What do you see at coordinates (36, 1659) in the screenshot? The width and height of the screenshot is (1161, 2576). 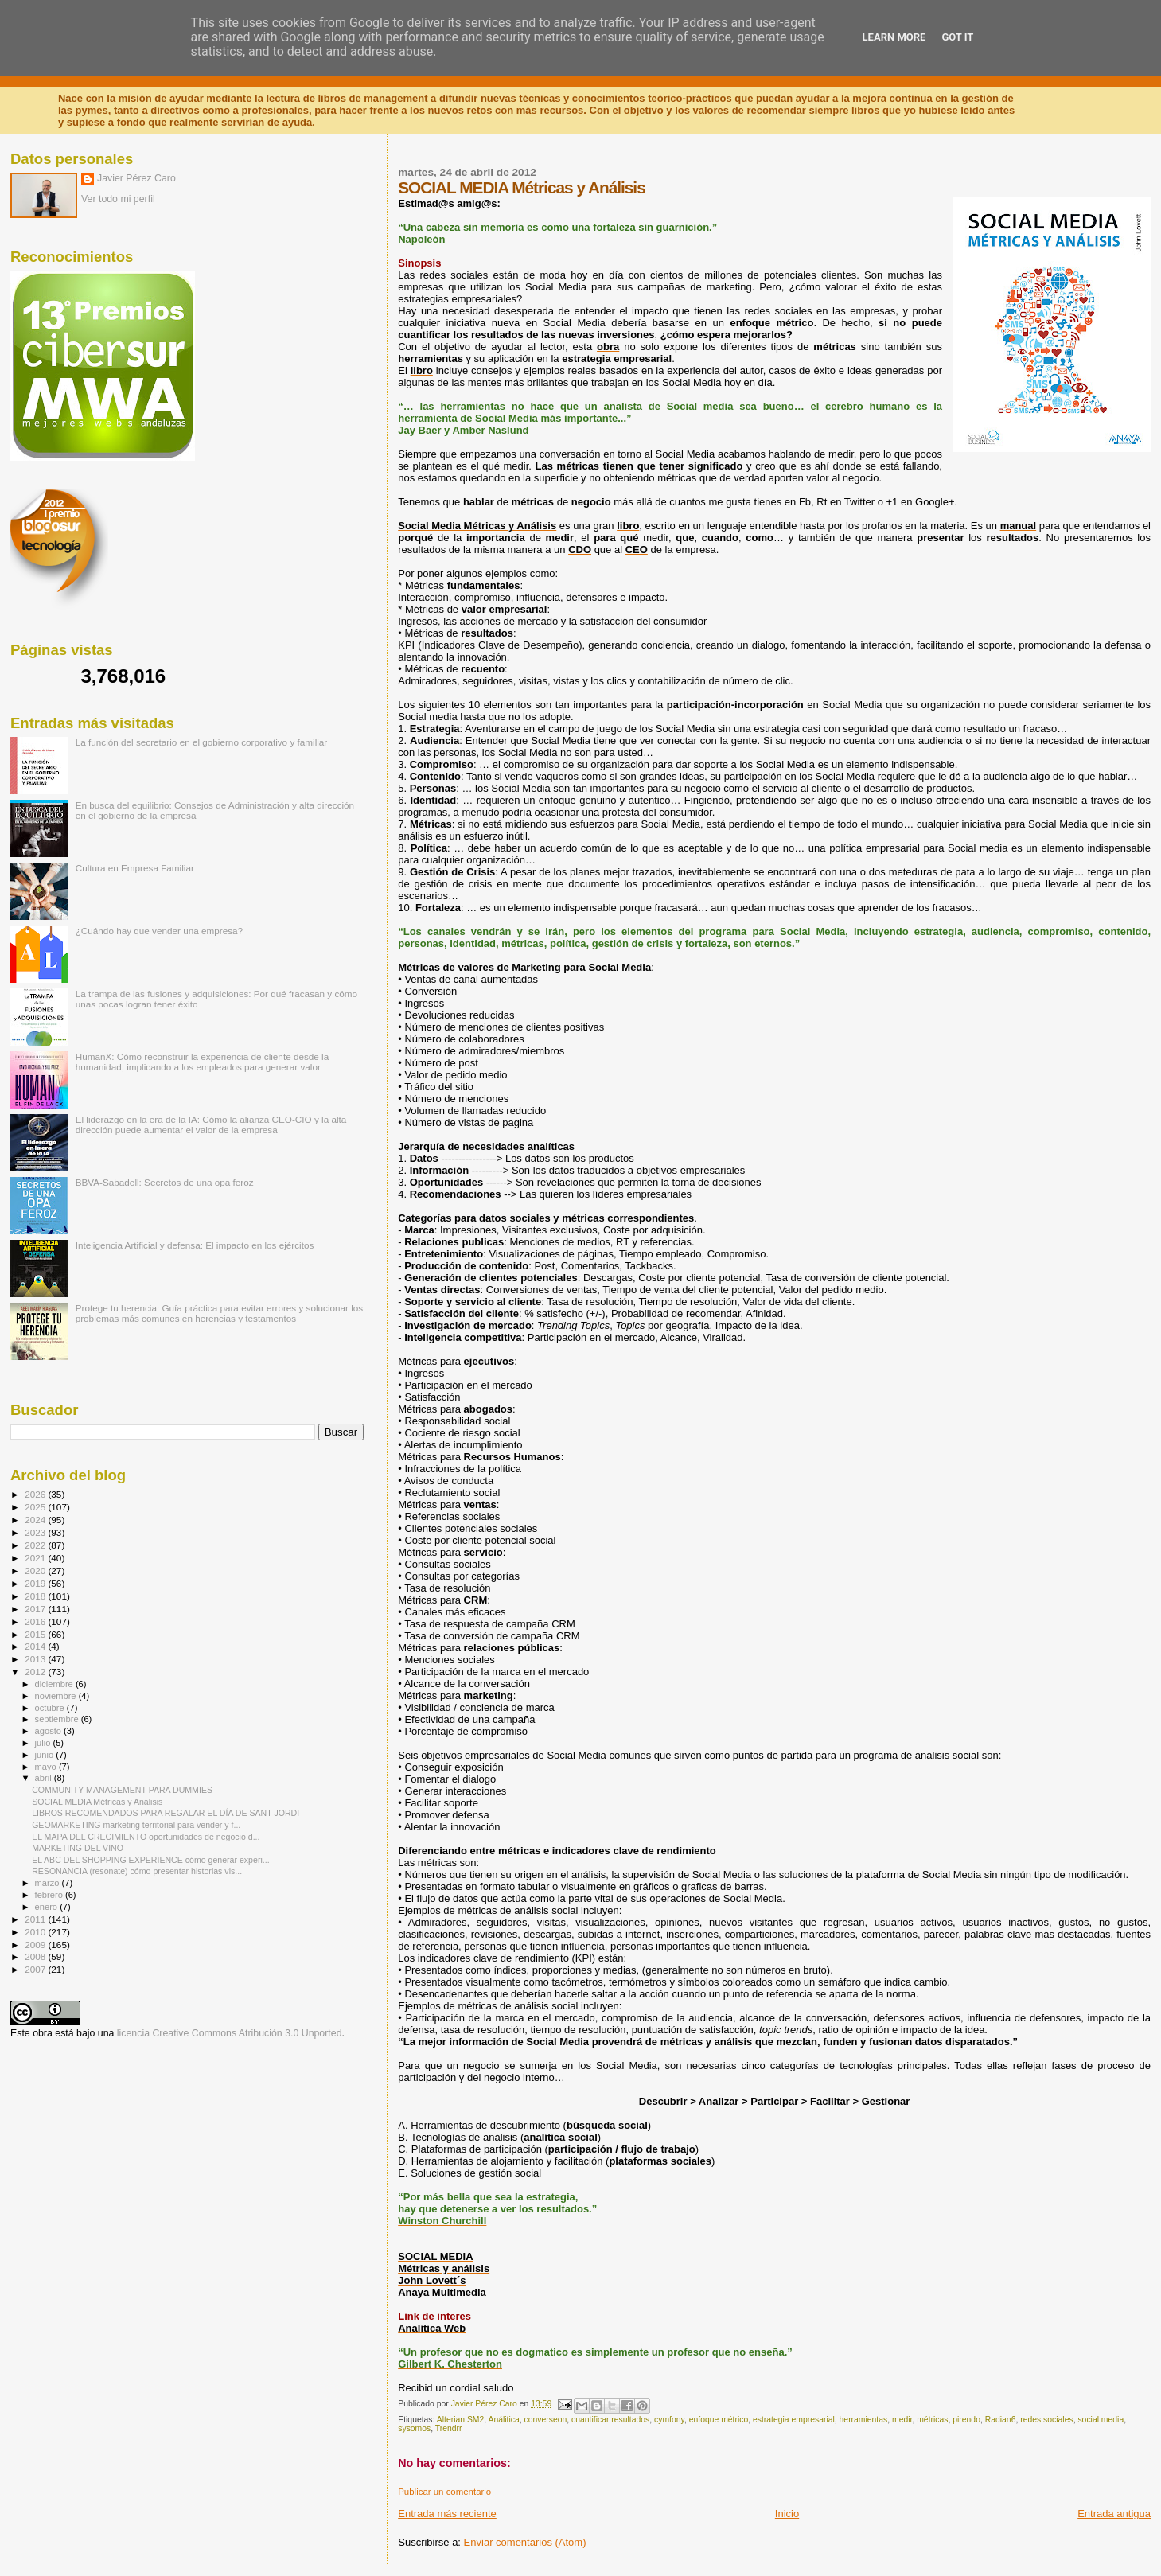 I see `2013` at bounding box center [36, 1659].